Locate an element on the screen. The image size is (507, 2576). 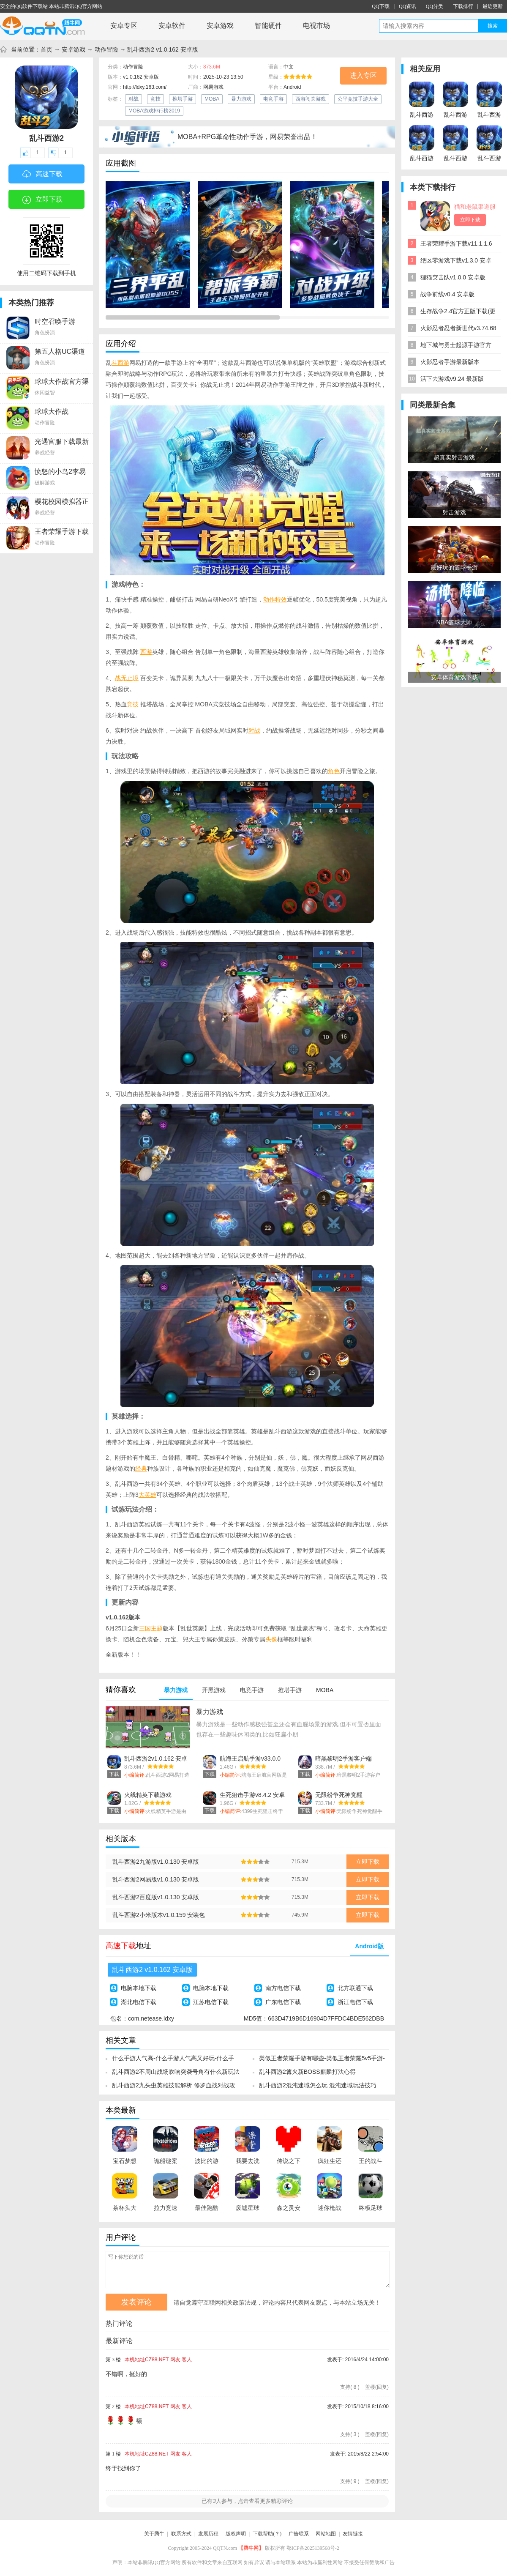
三国 is located at coordinates (145, 1628).